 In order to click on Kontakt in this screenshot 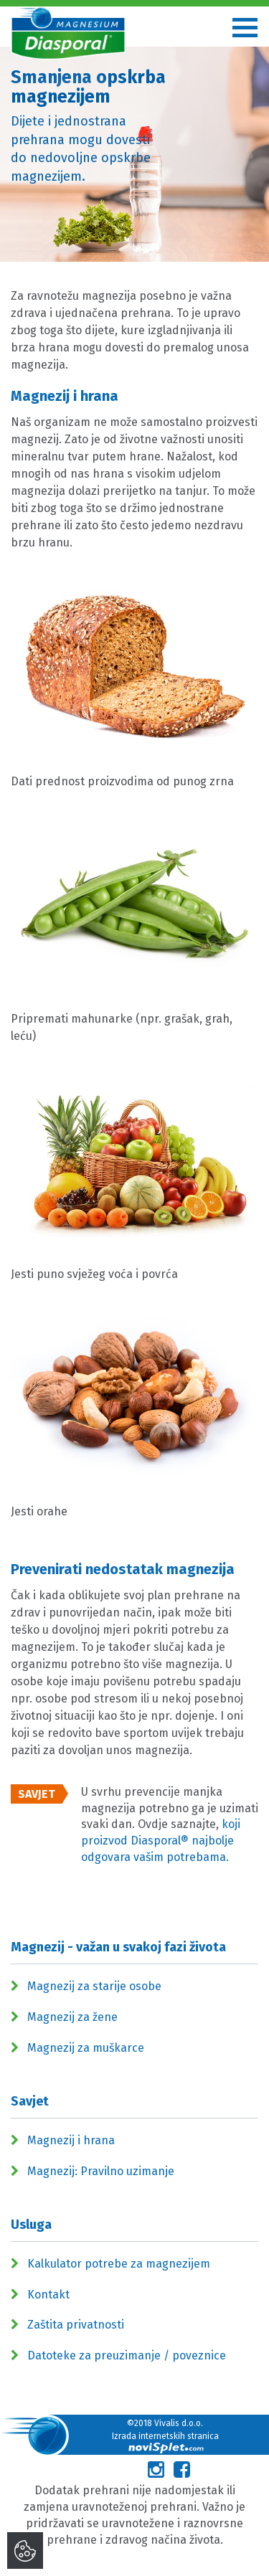, I will do `click(48, 2294)`.